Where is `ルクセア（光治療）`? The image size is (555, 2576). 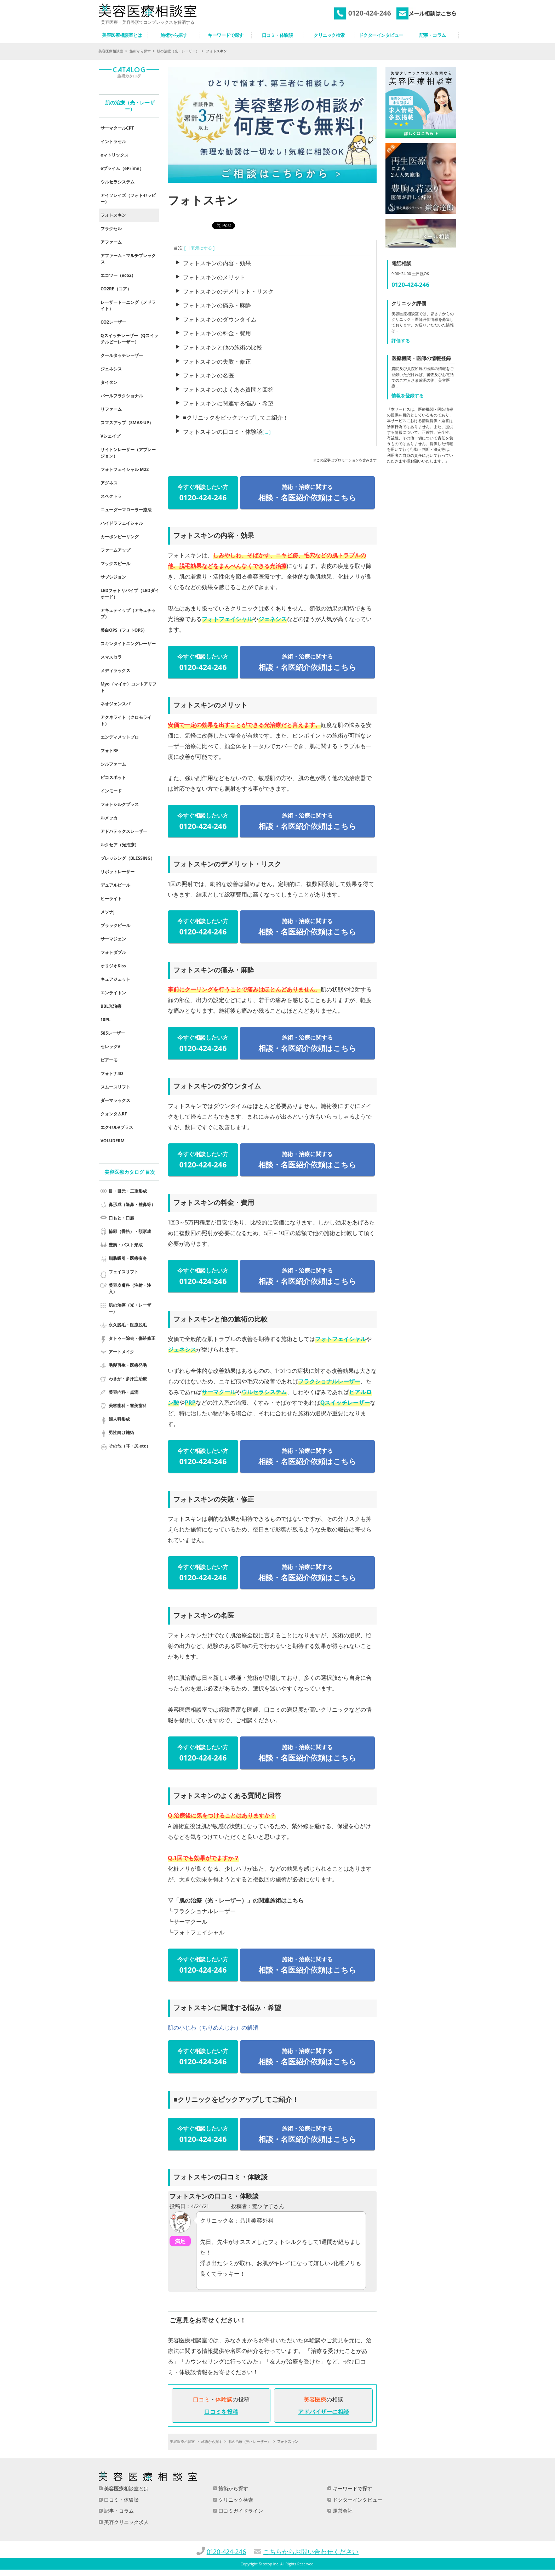 ルクセア（光治療） is located at coordinates (120, 845).